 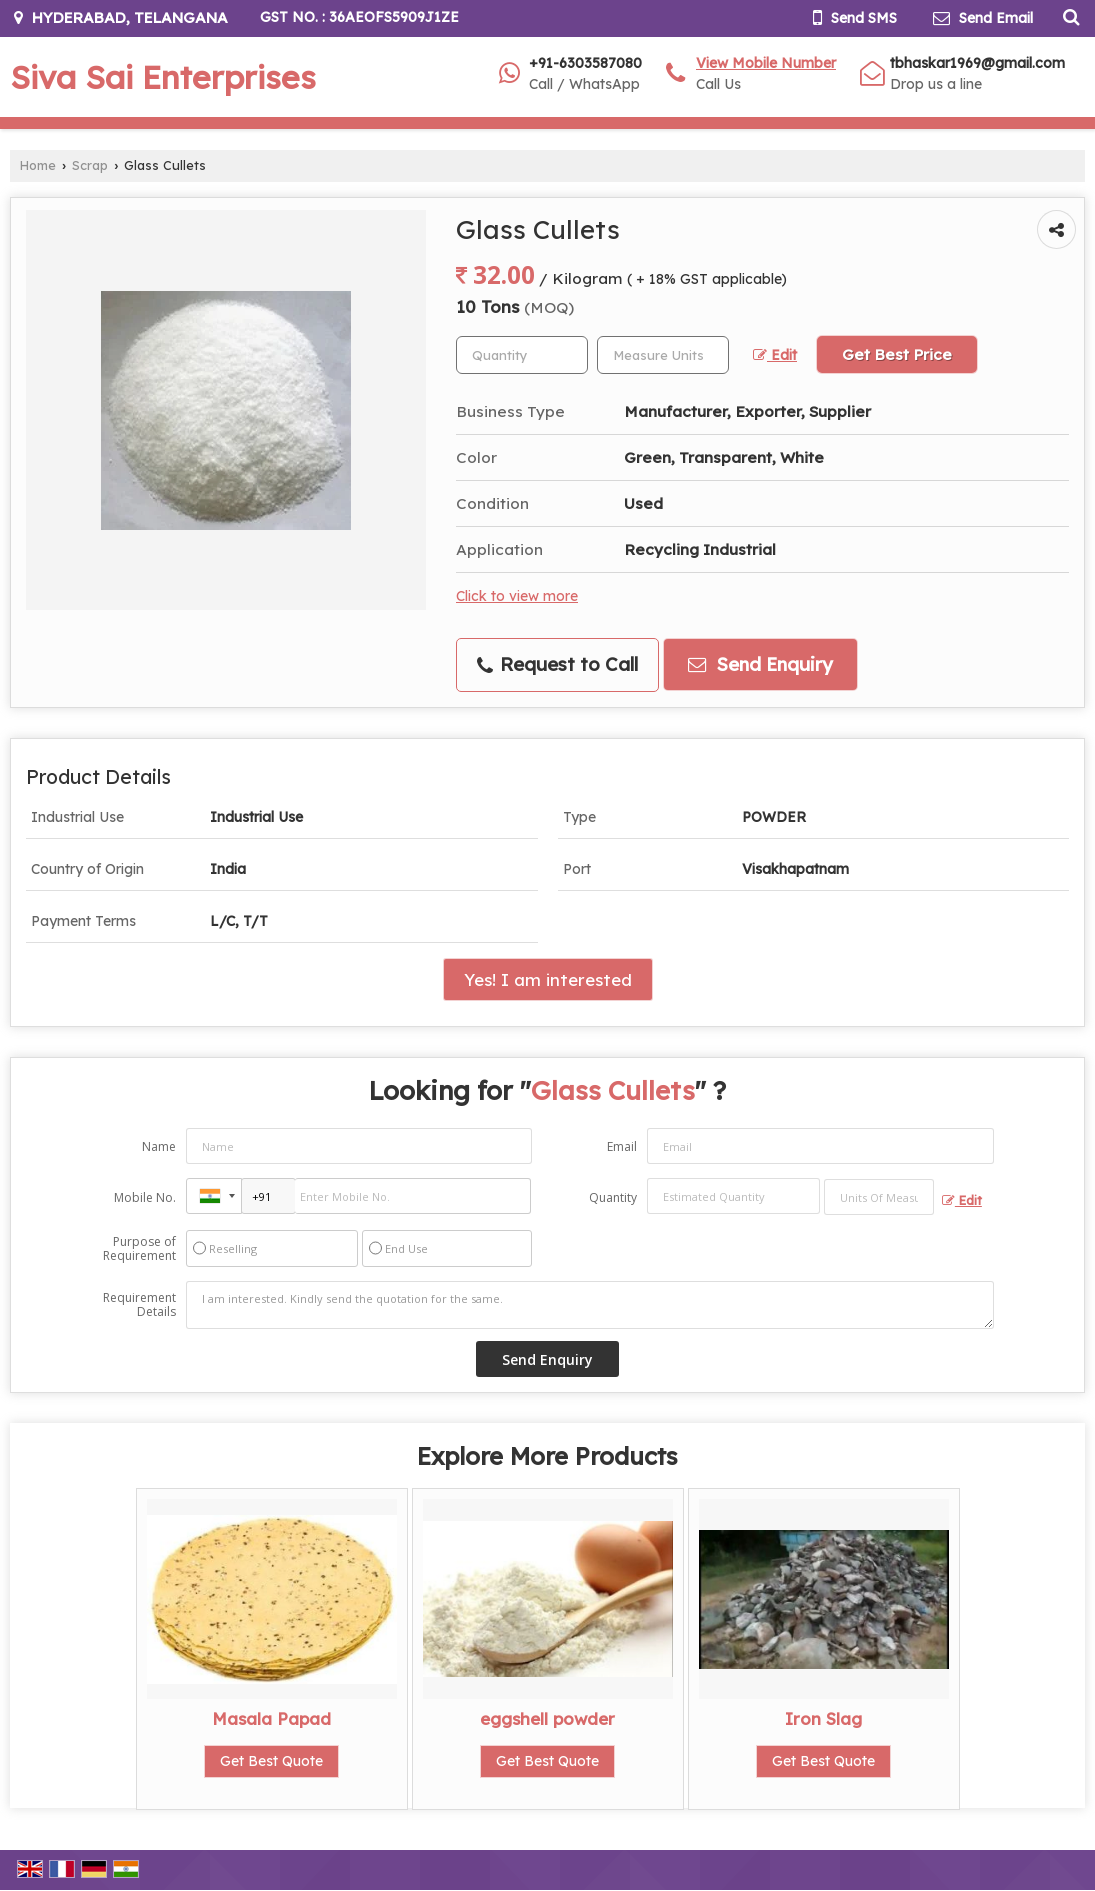 What do you see at coordinates (766, 63) in the screenshot?
I see `[button]` at bounding box center [766, 63].